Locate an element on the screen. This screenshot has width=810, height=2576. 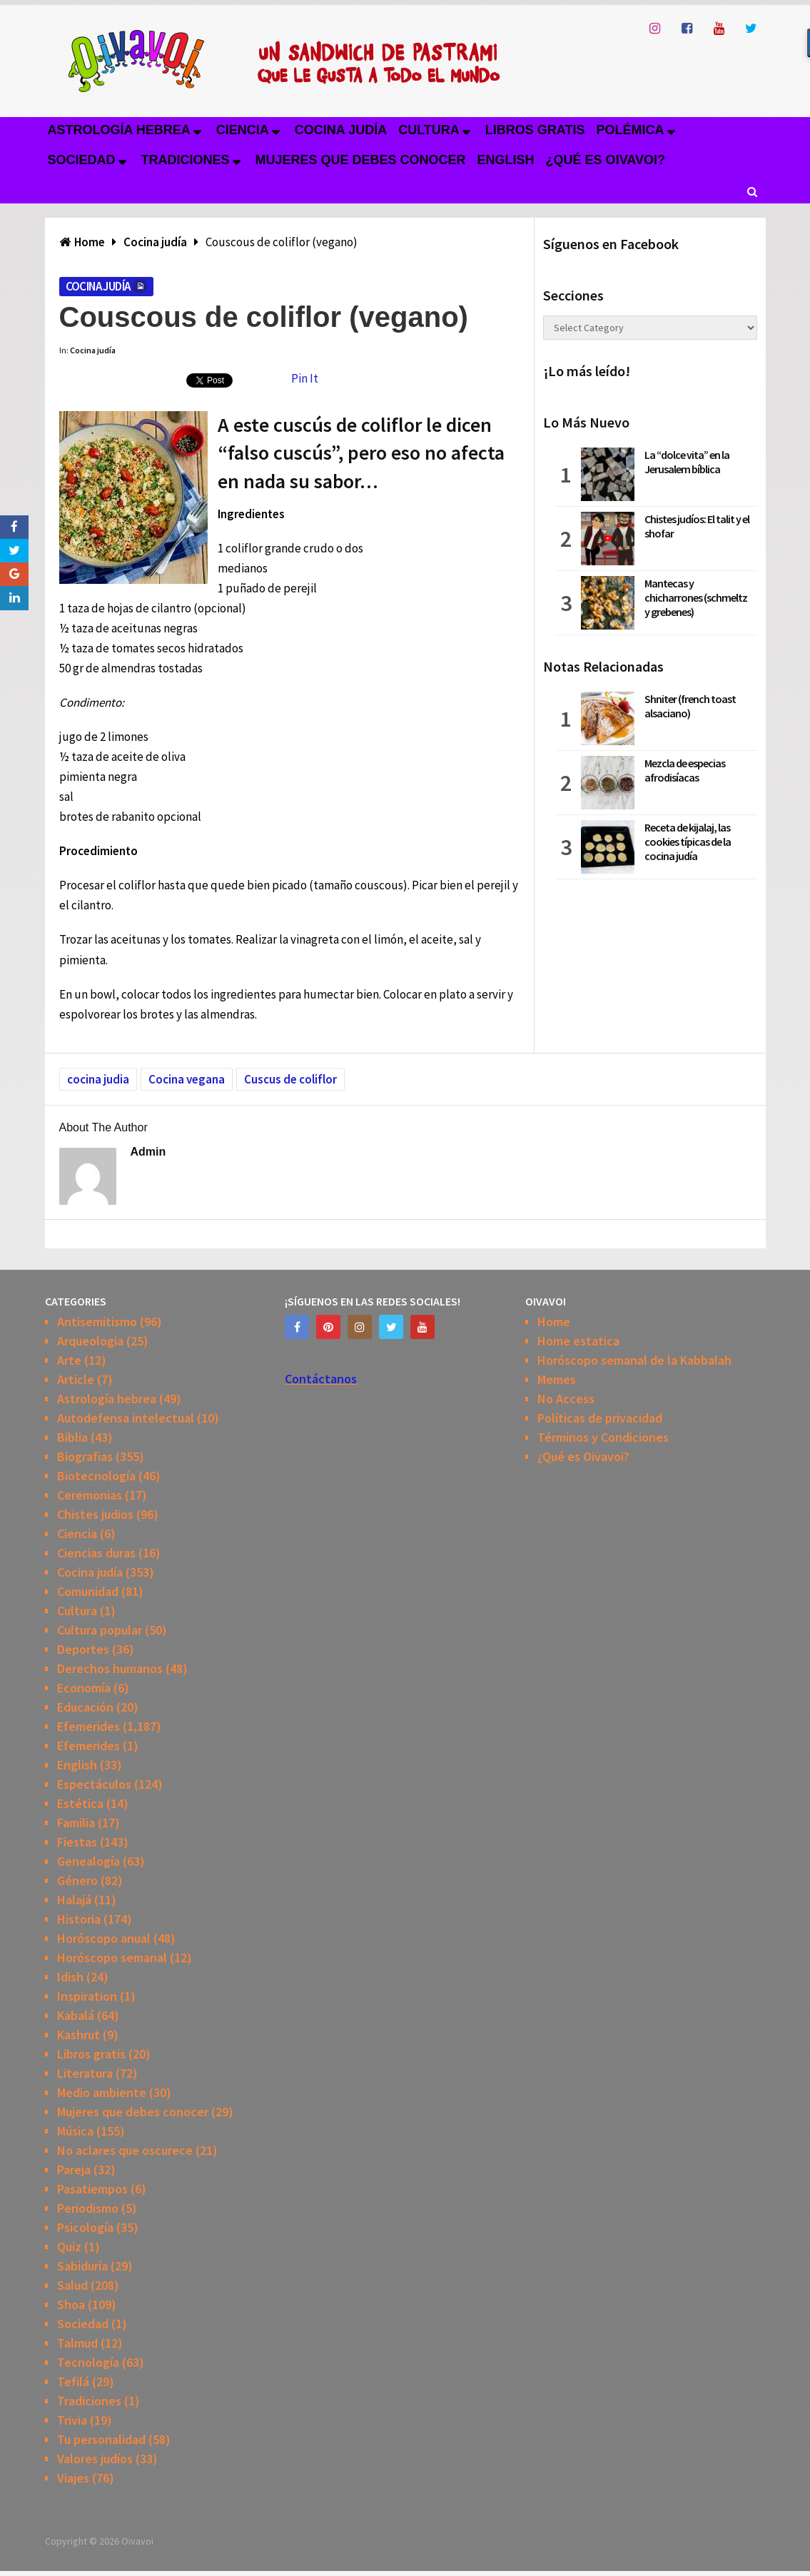
Polémica is located at coordinates (630, 130).